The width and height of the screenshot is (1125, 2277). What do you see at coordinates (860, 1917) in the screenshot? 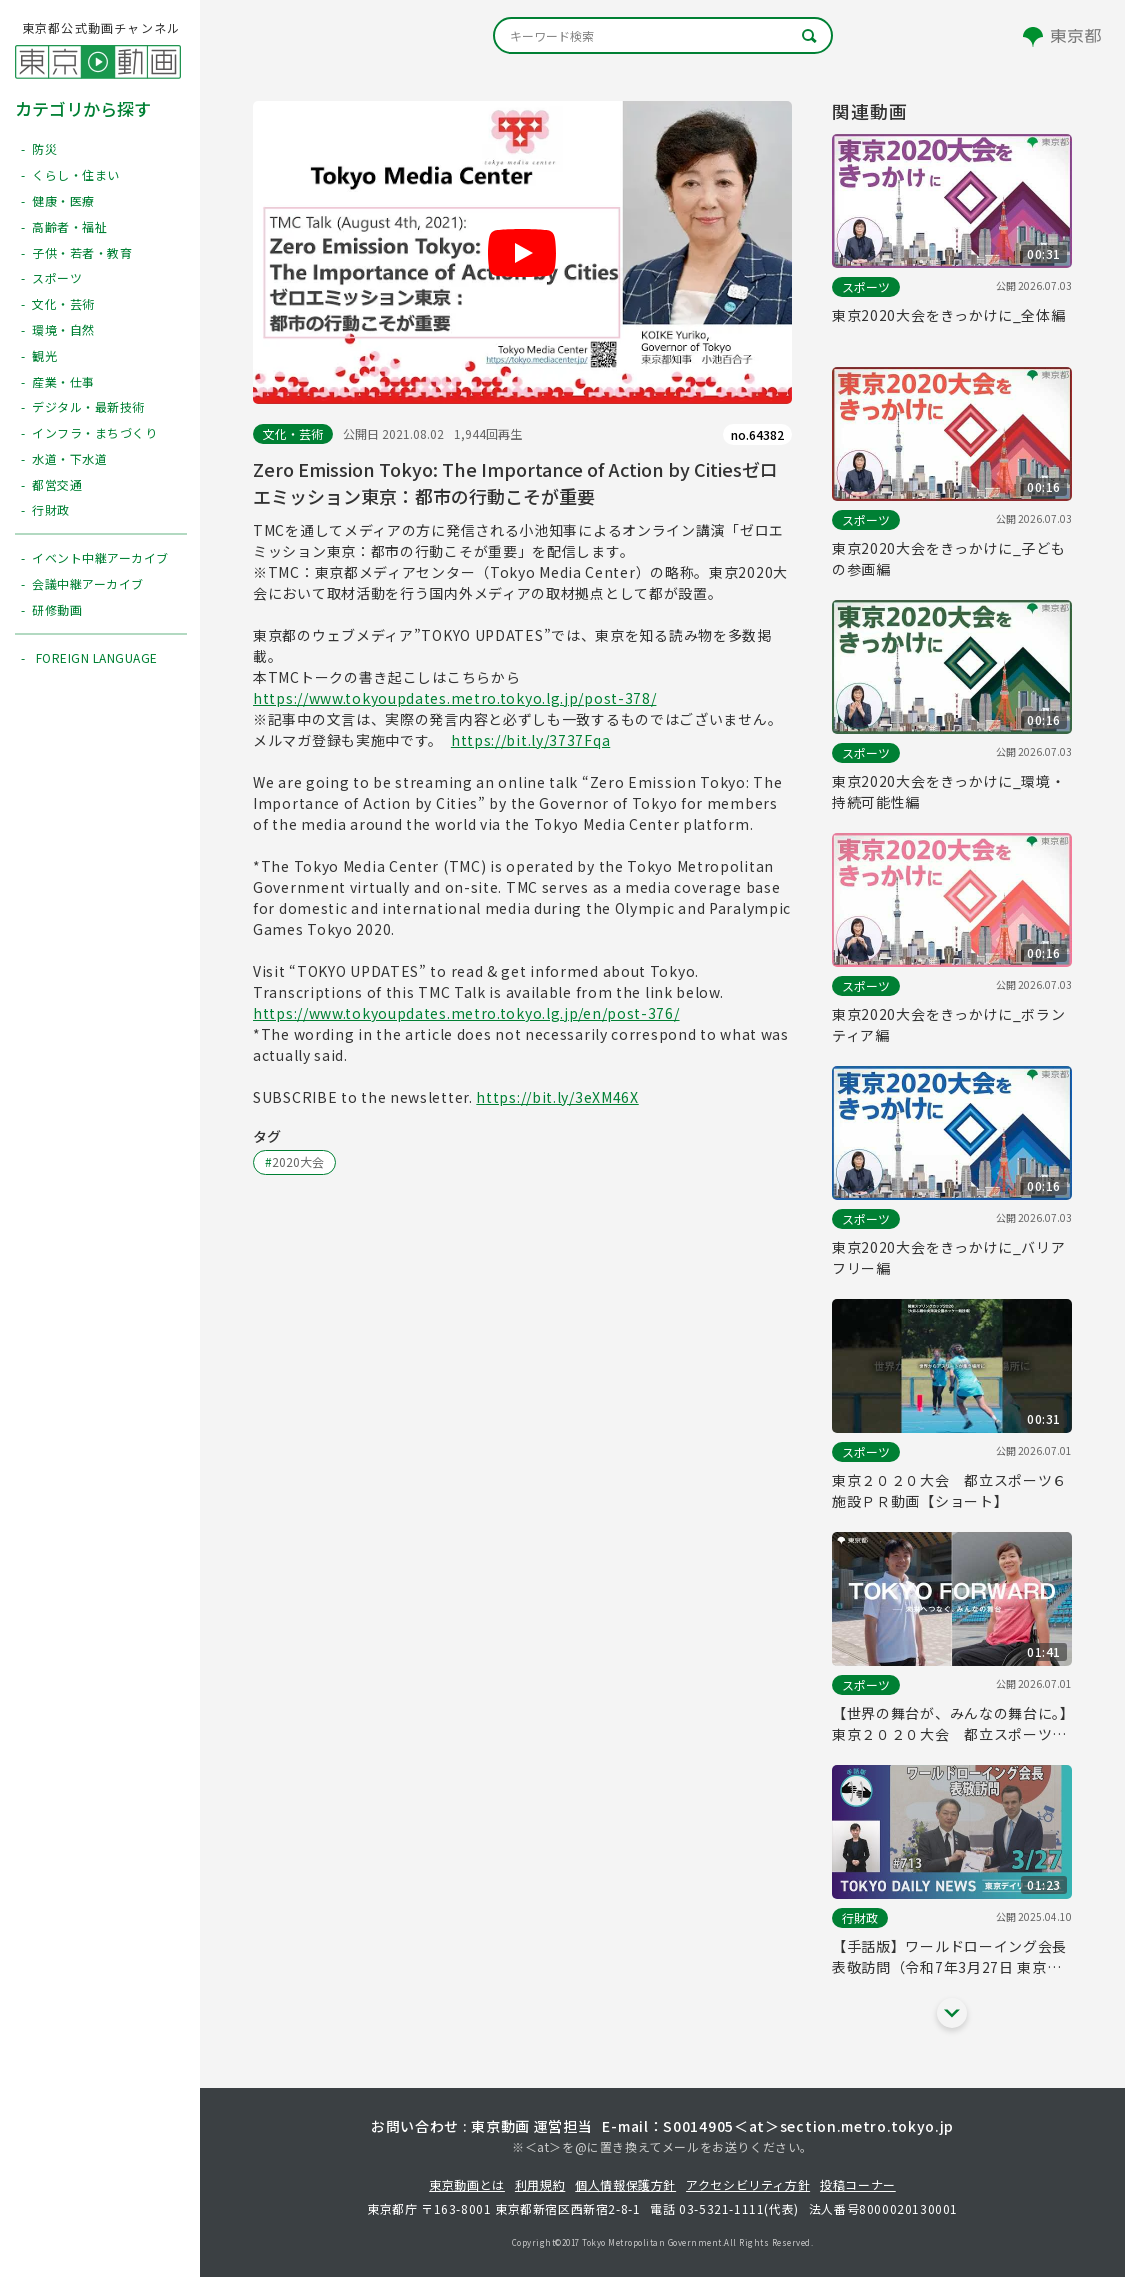
I see `行財政` at bounding box center [860, 1917].